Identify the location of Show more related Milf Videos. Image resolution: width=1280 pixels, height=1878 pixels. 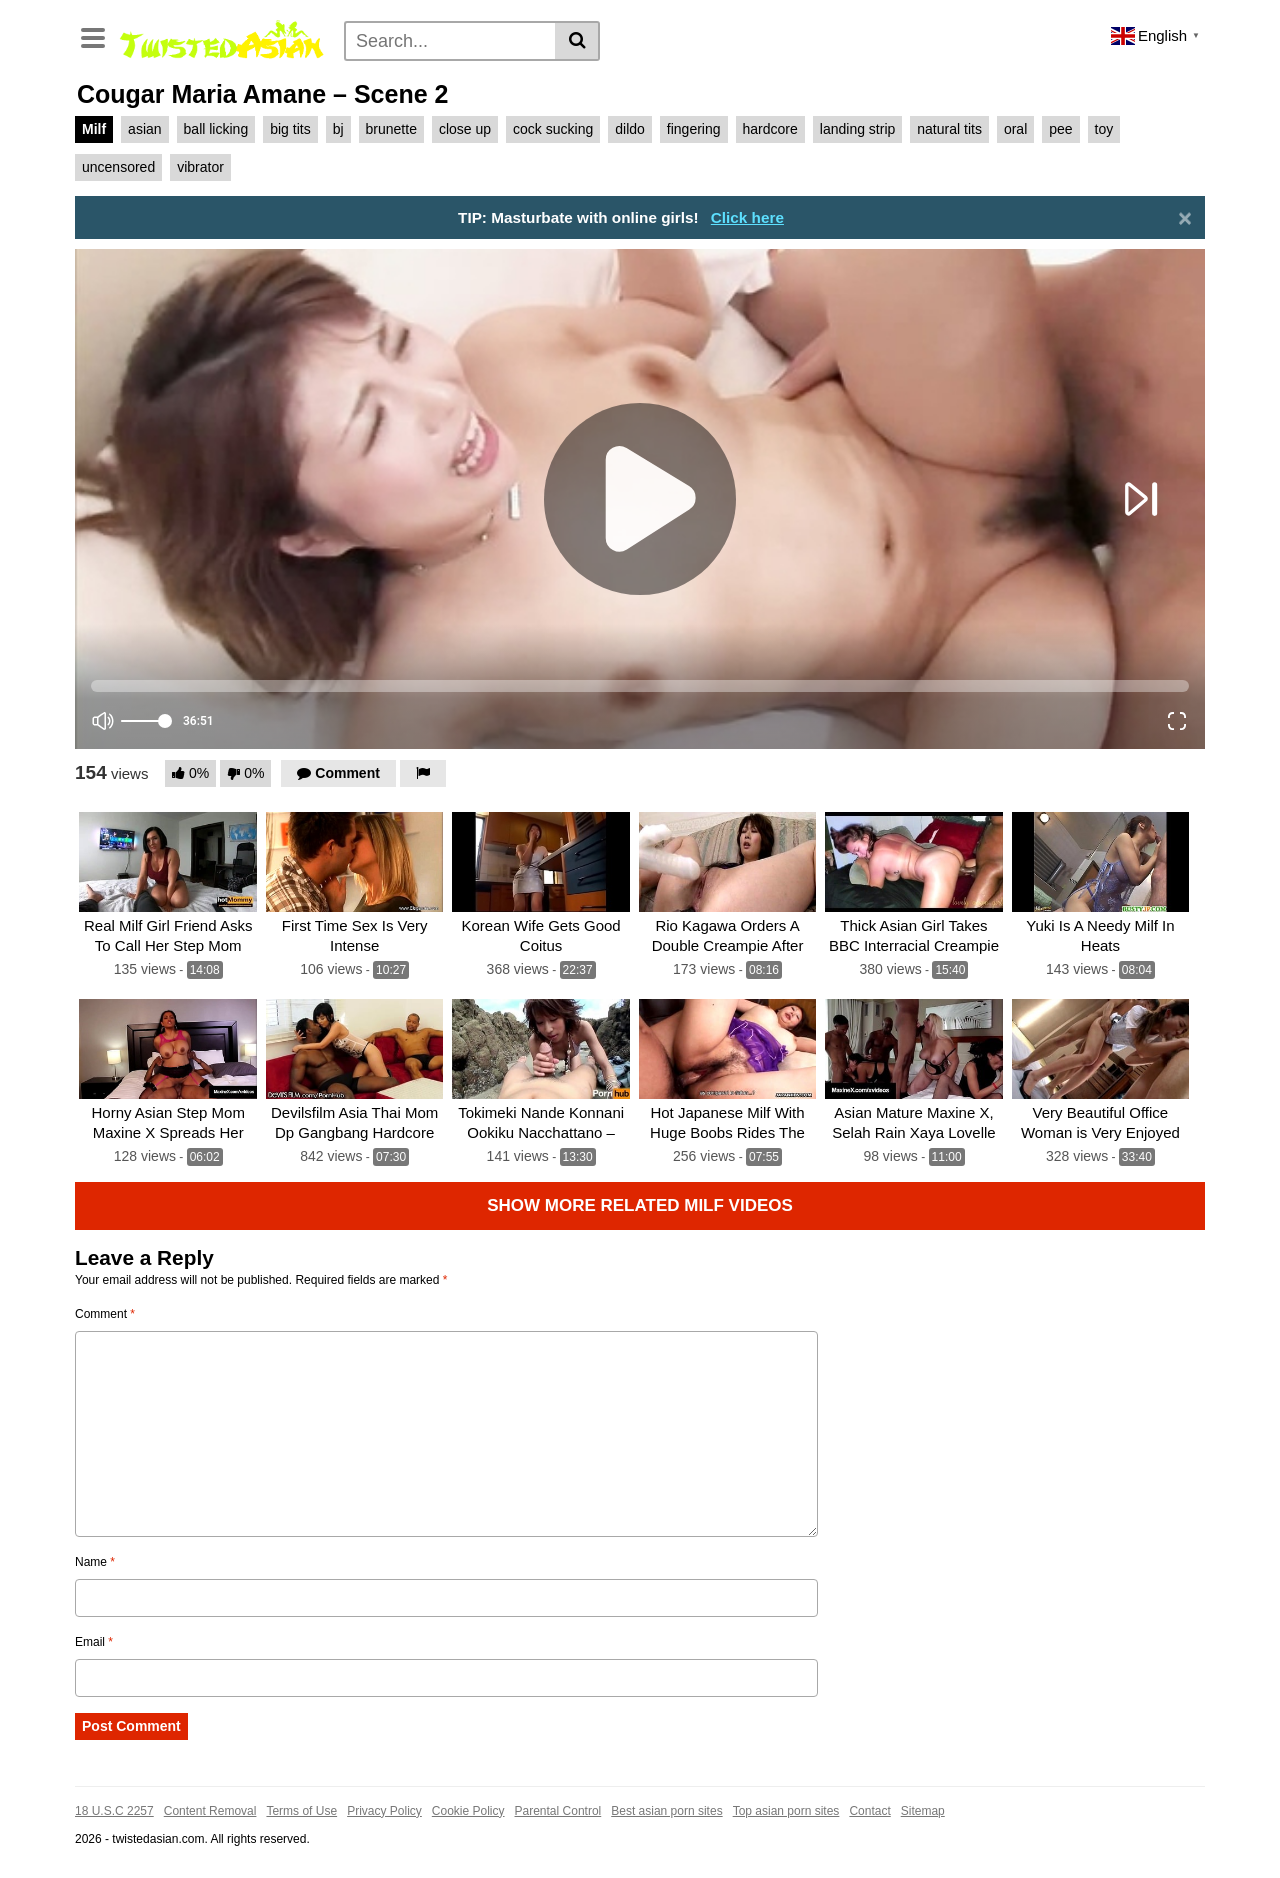
(640, 1205).